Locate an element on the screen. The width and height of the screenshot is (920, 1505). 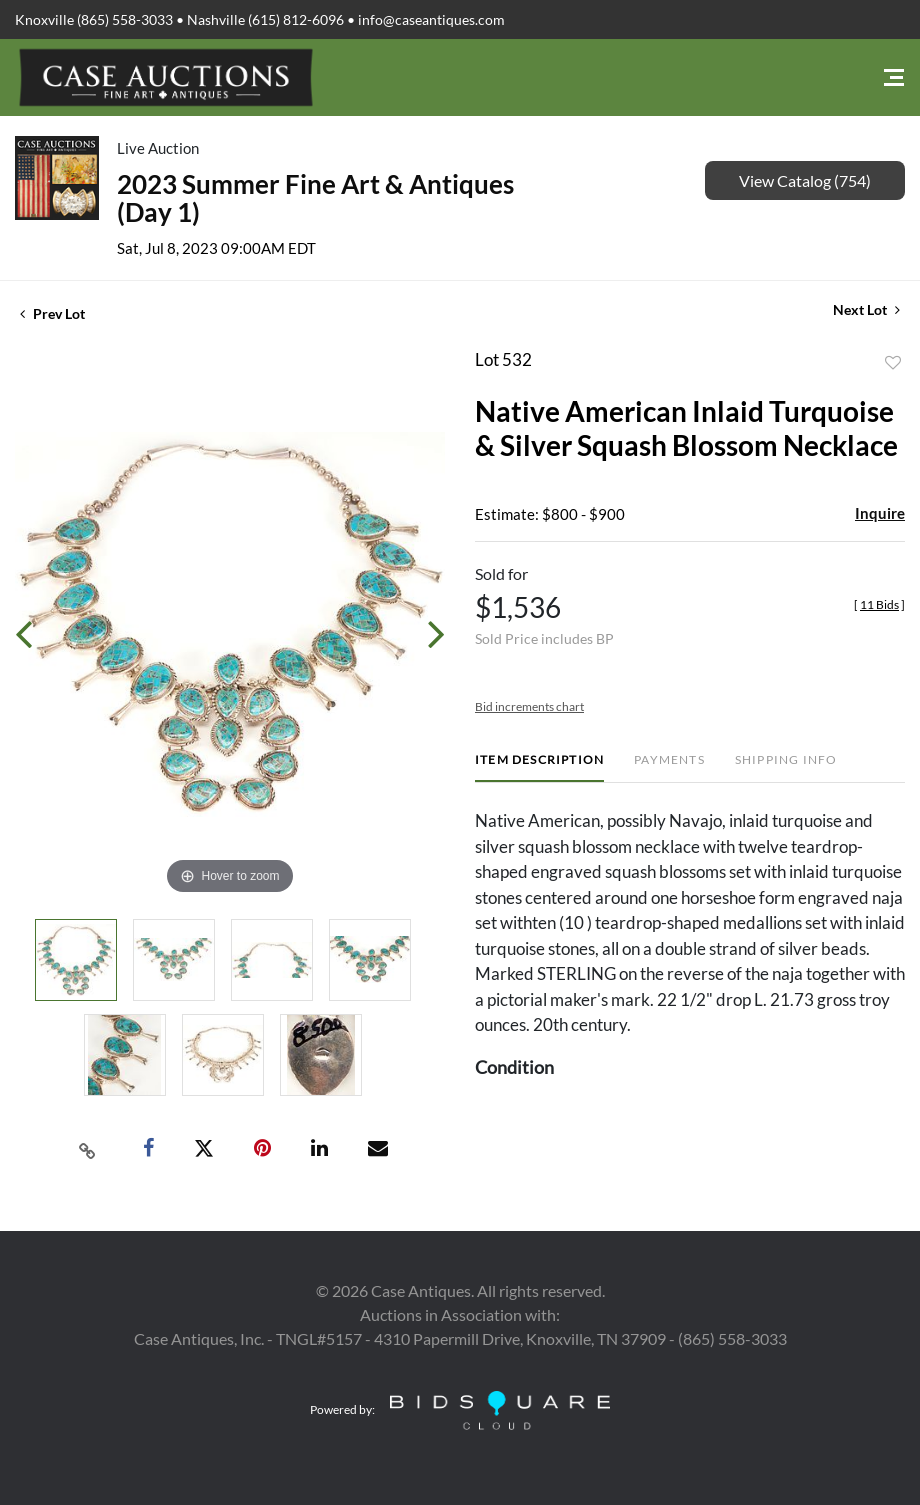
[tab] is located at coordinates (539, 767).